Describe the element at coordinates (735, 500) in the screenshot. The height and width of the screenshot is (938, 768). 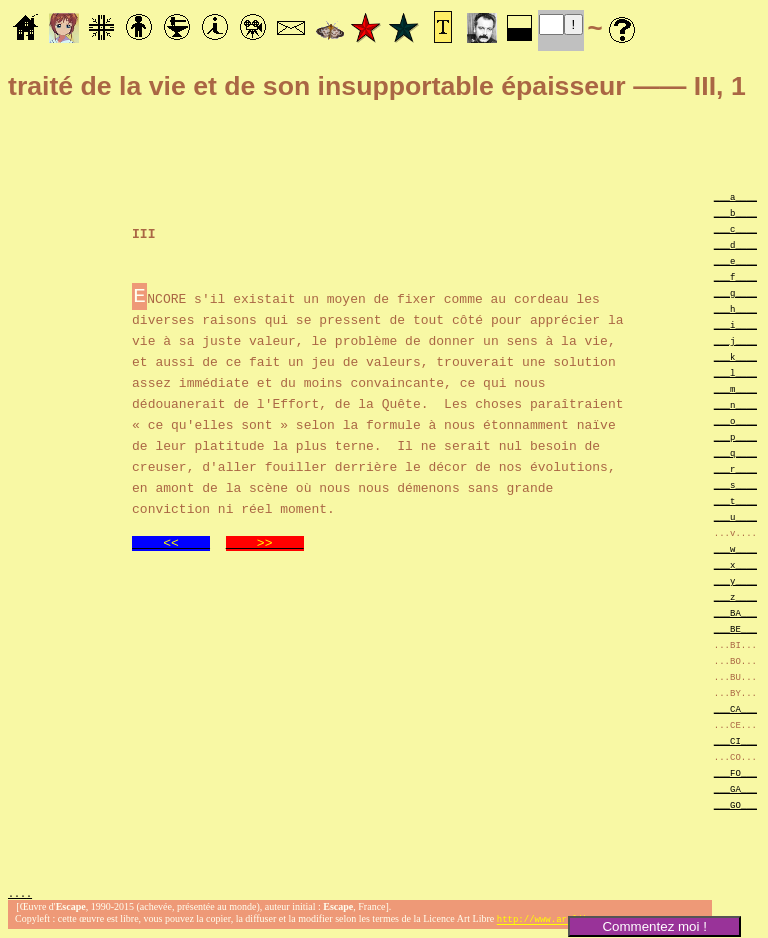
I see `___t____` at that location.